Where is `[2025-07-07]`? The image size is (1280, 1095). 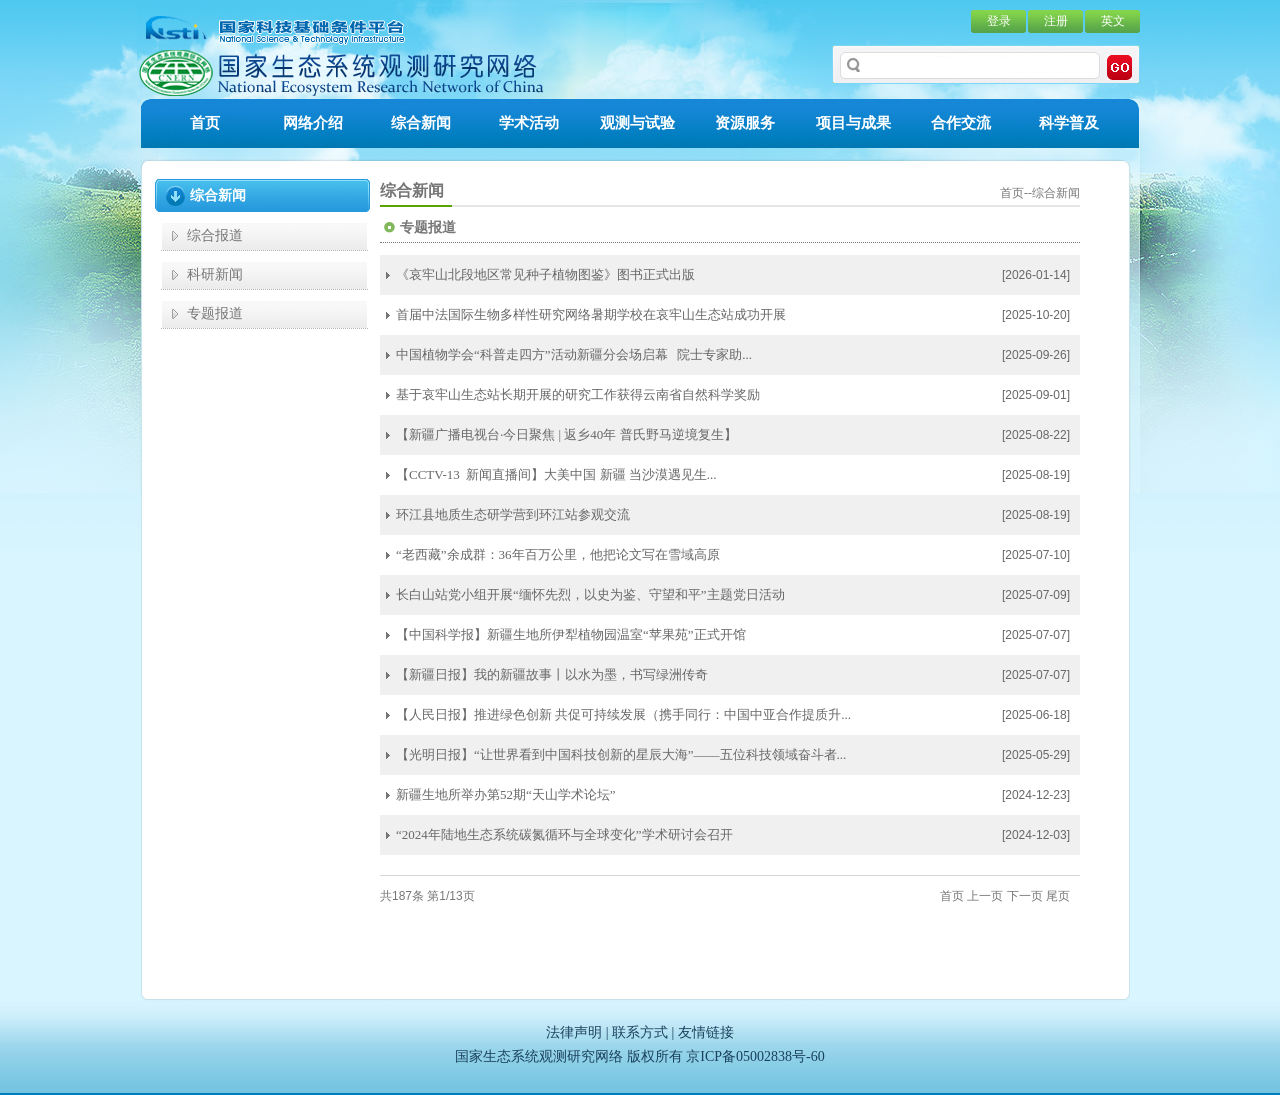
[2025-07-07] is located at coordinates (1036, 635).